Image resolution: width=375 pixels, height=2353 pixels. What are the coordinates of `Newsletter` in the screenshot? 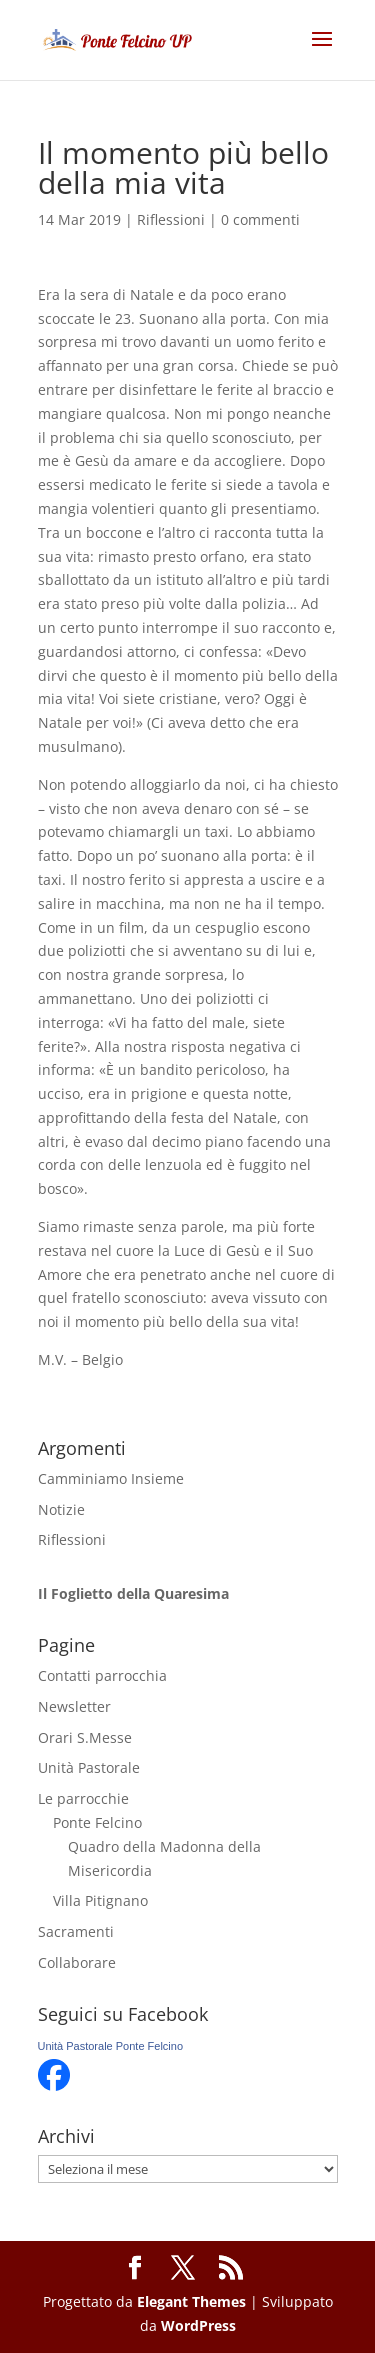 It's located at (74, 1706).